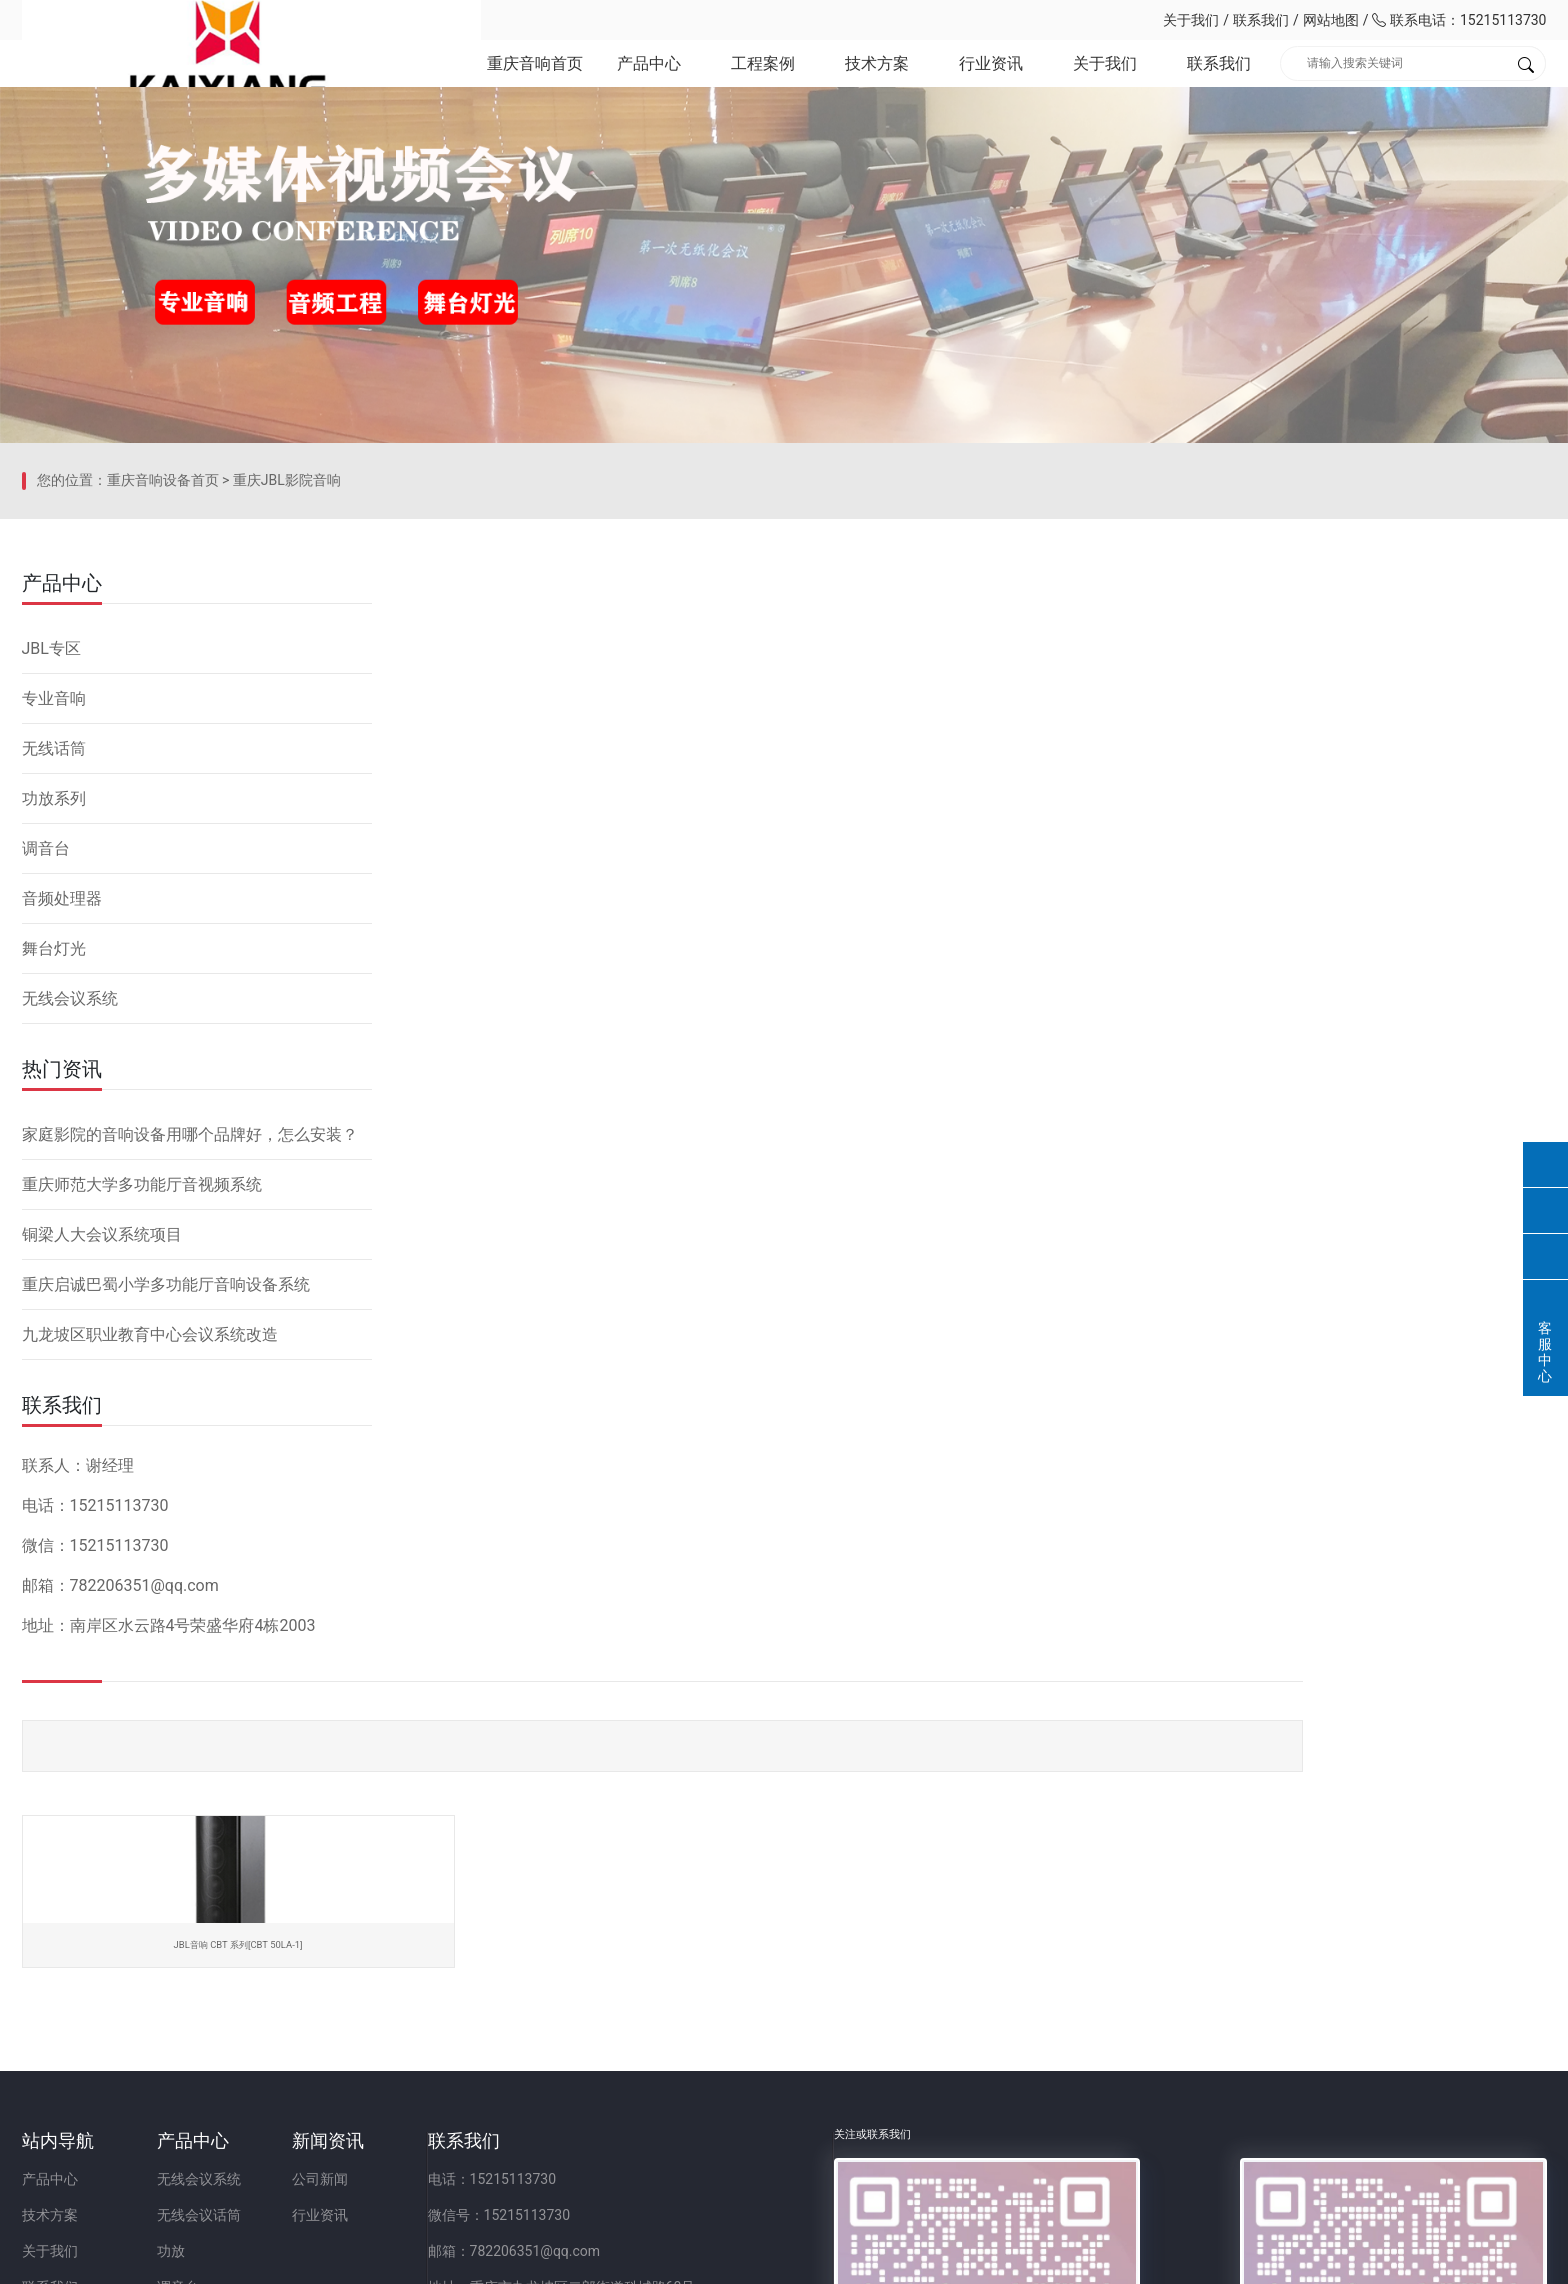 This screenshot has height=2284, width=1568. Describe the element at coordinates (647, 79) in the screenshot. I see `产品中心` at that location.